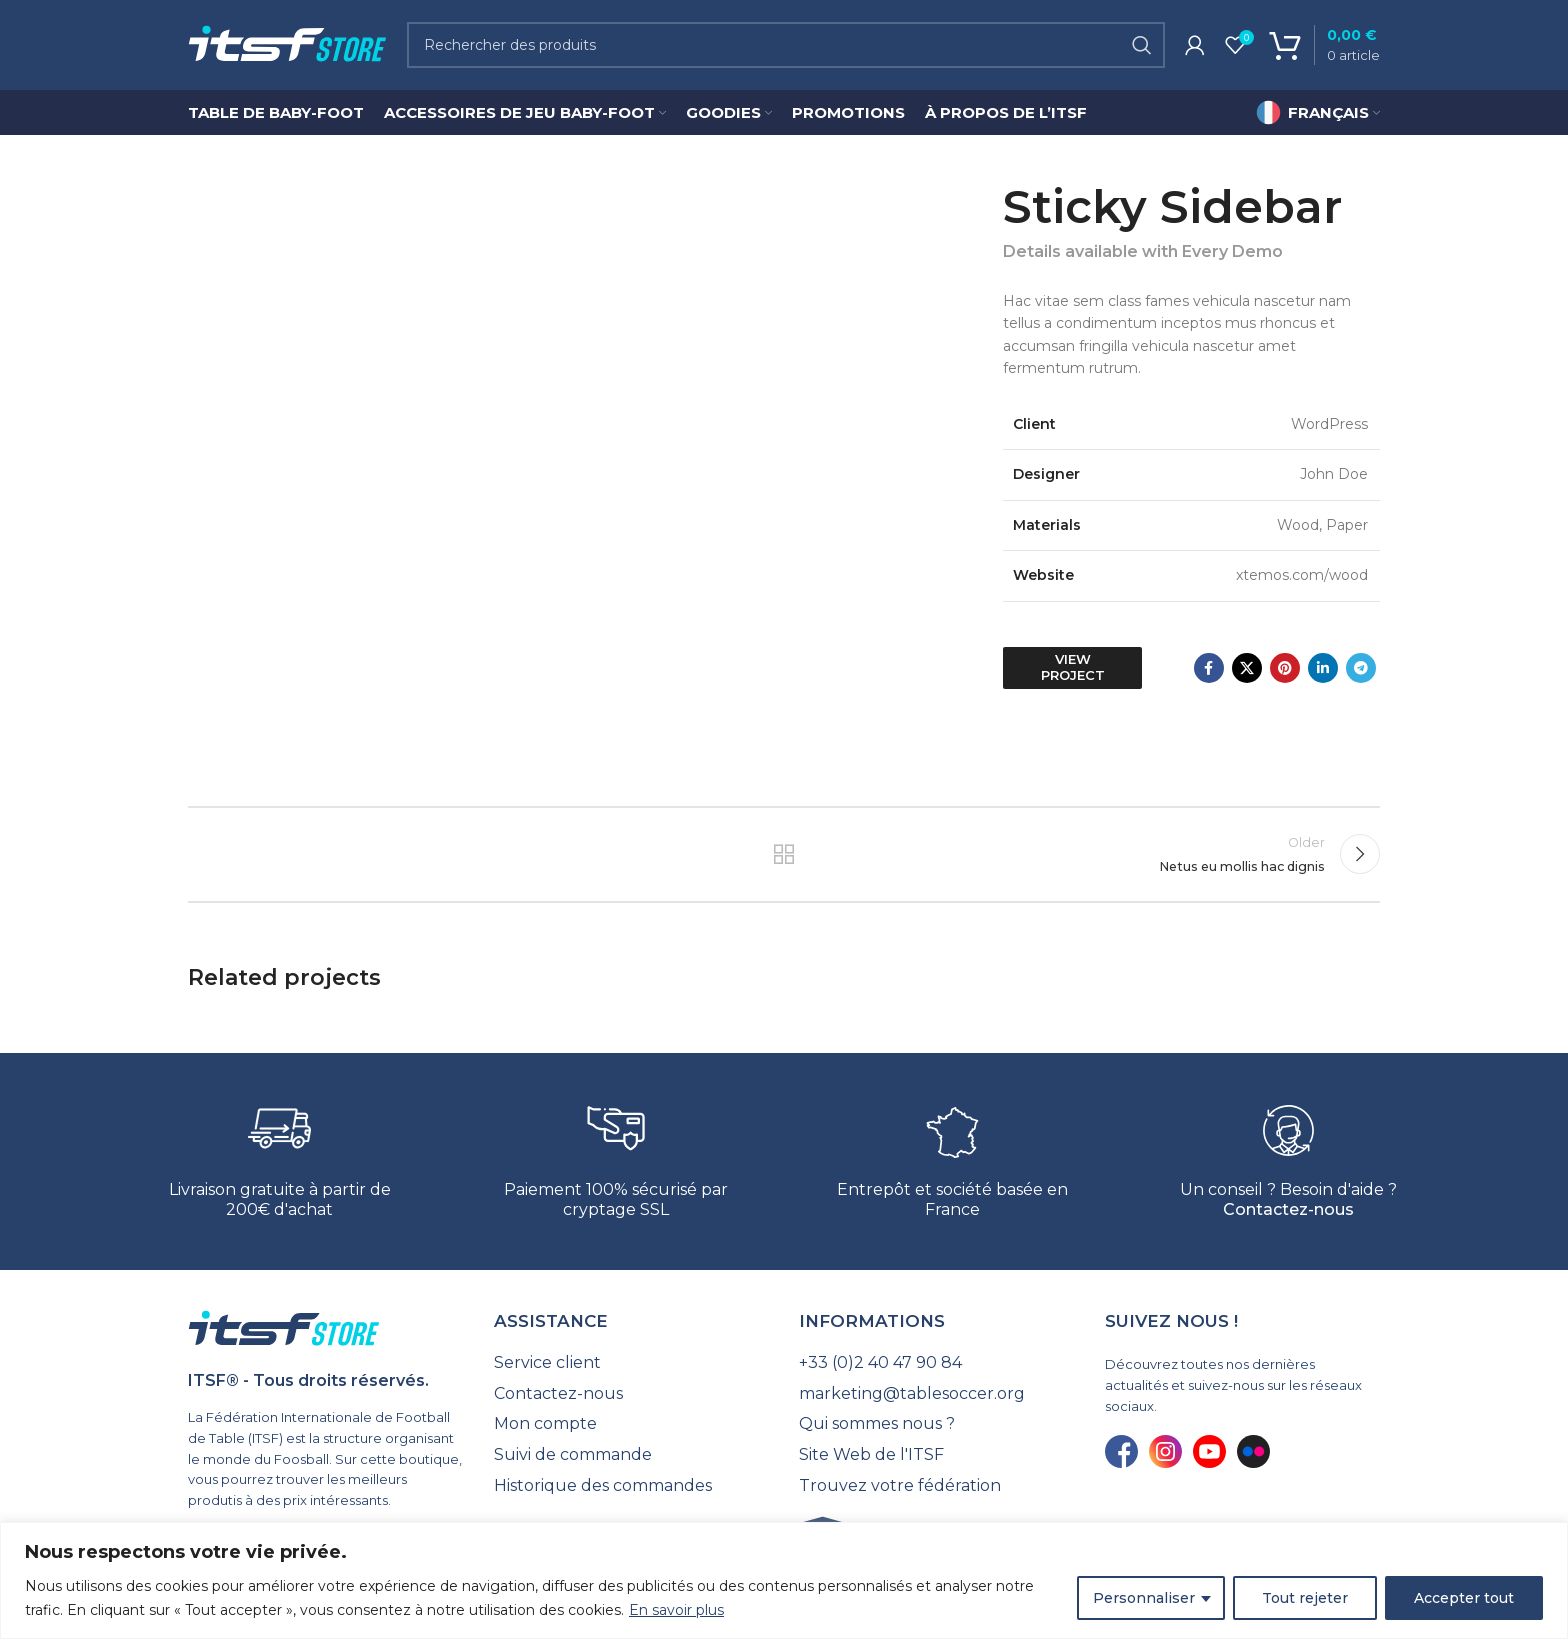  What do you see at coordinates (784, 854) in the screenshot?
I see `Back to list` at bounding box center [784, 854].